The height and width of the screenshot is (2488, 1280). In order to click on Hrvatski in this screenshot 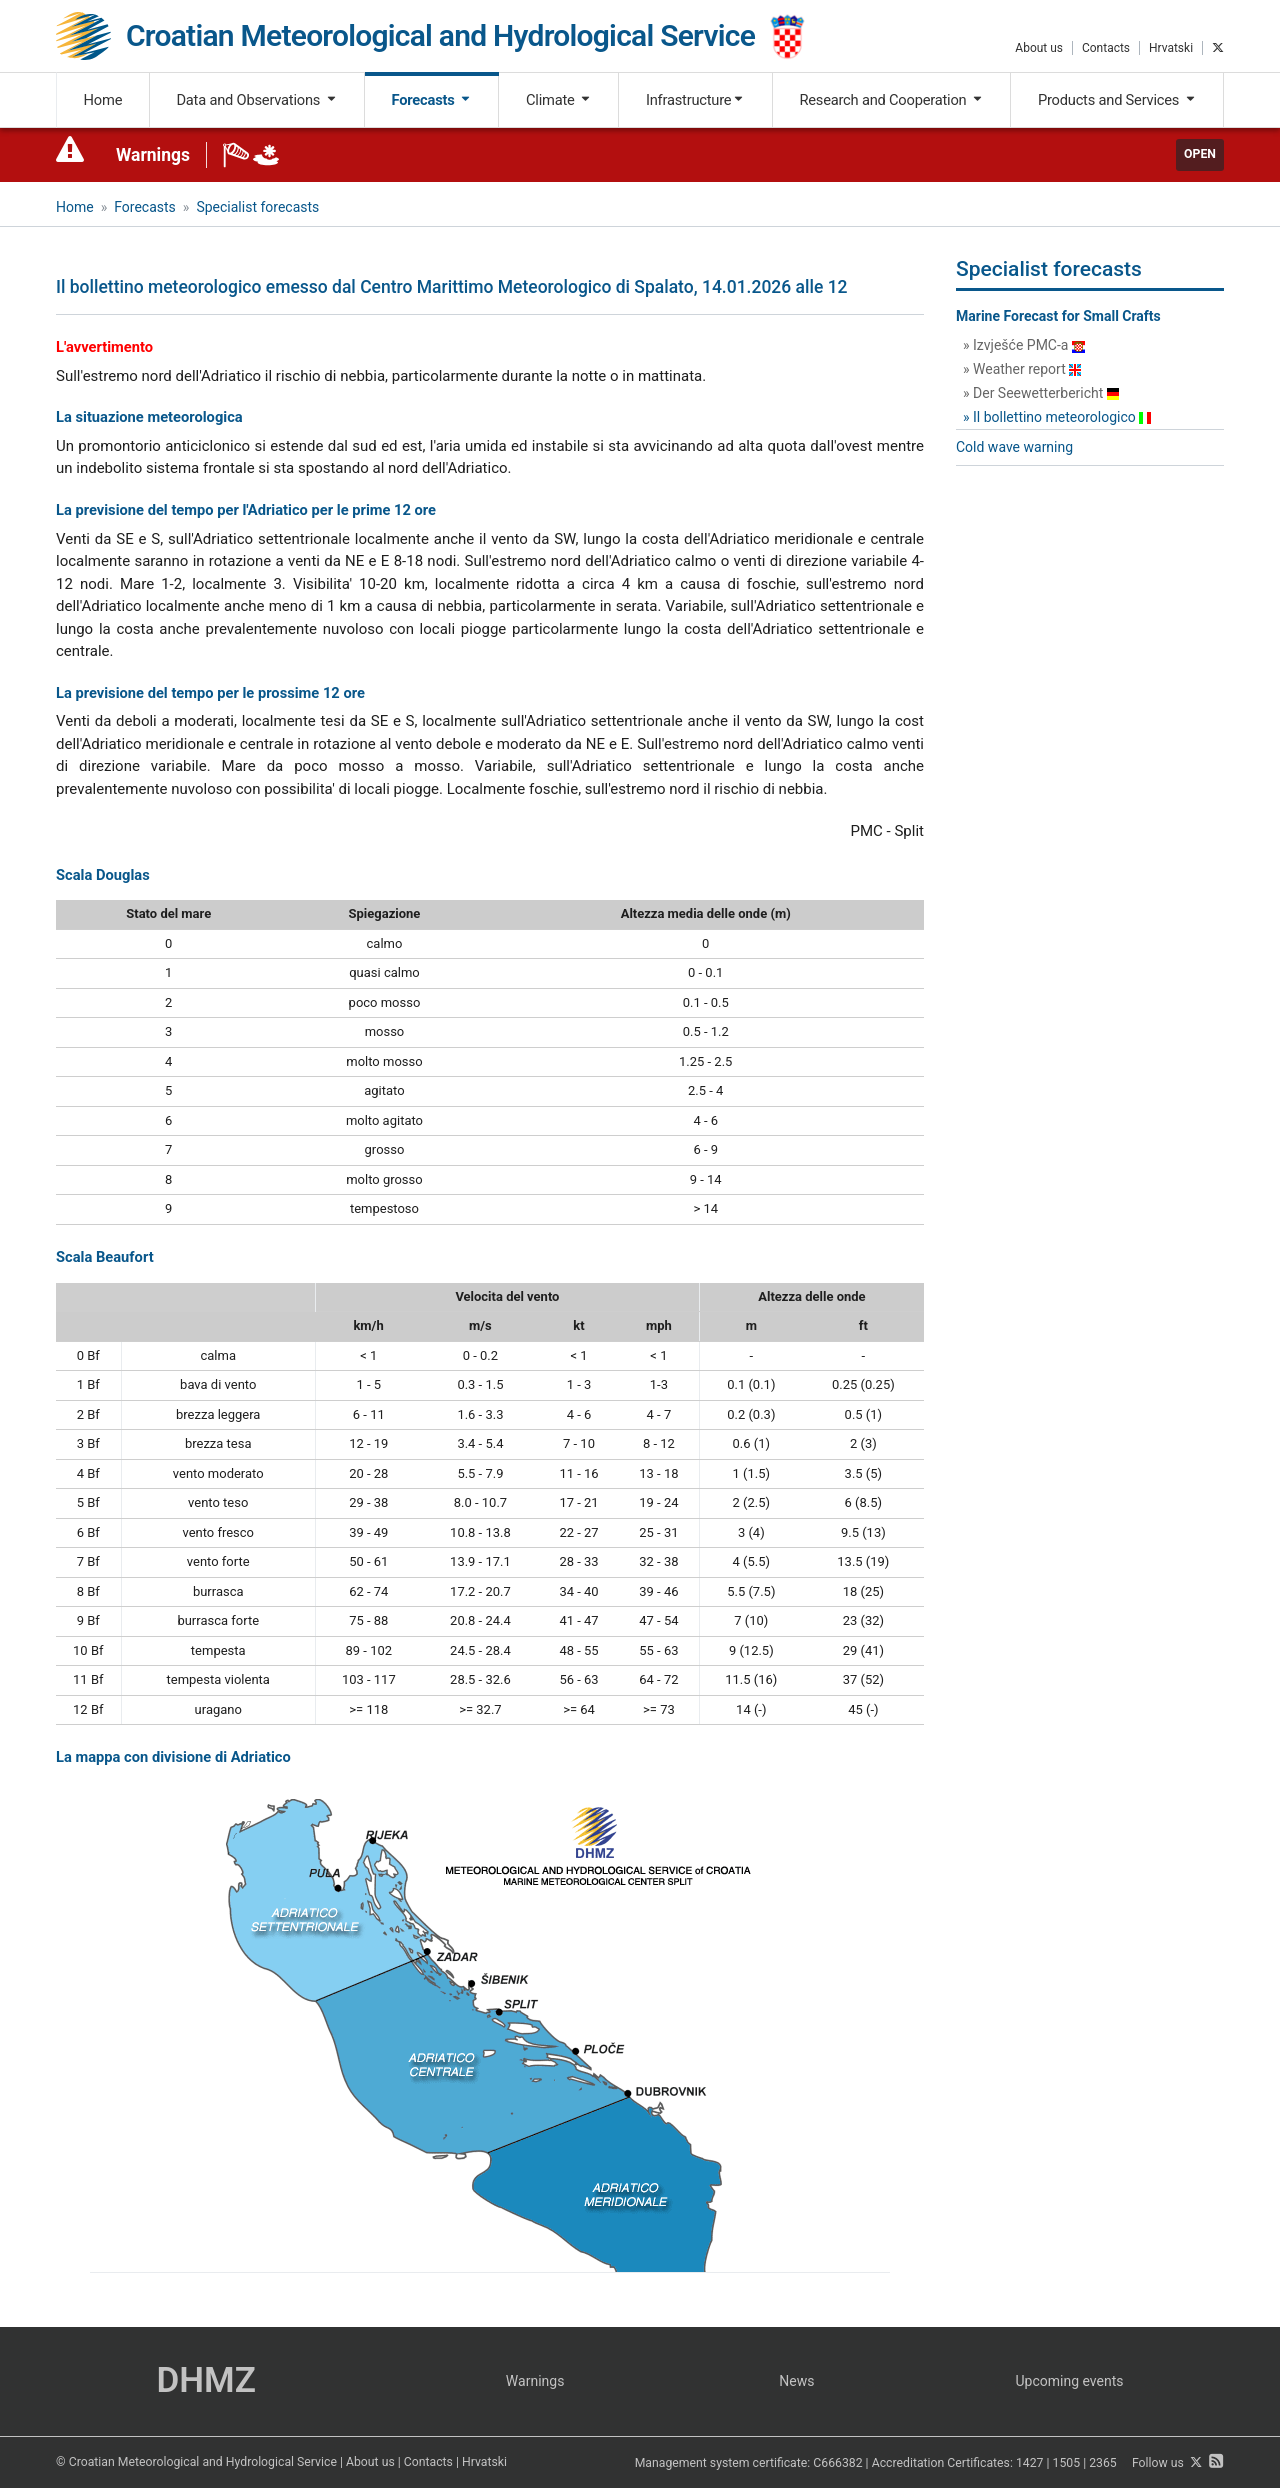, I will do `click(1171, 48)`.